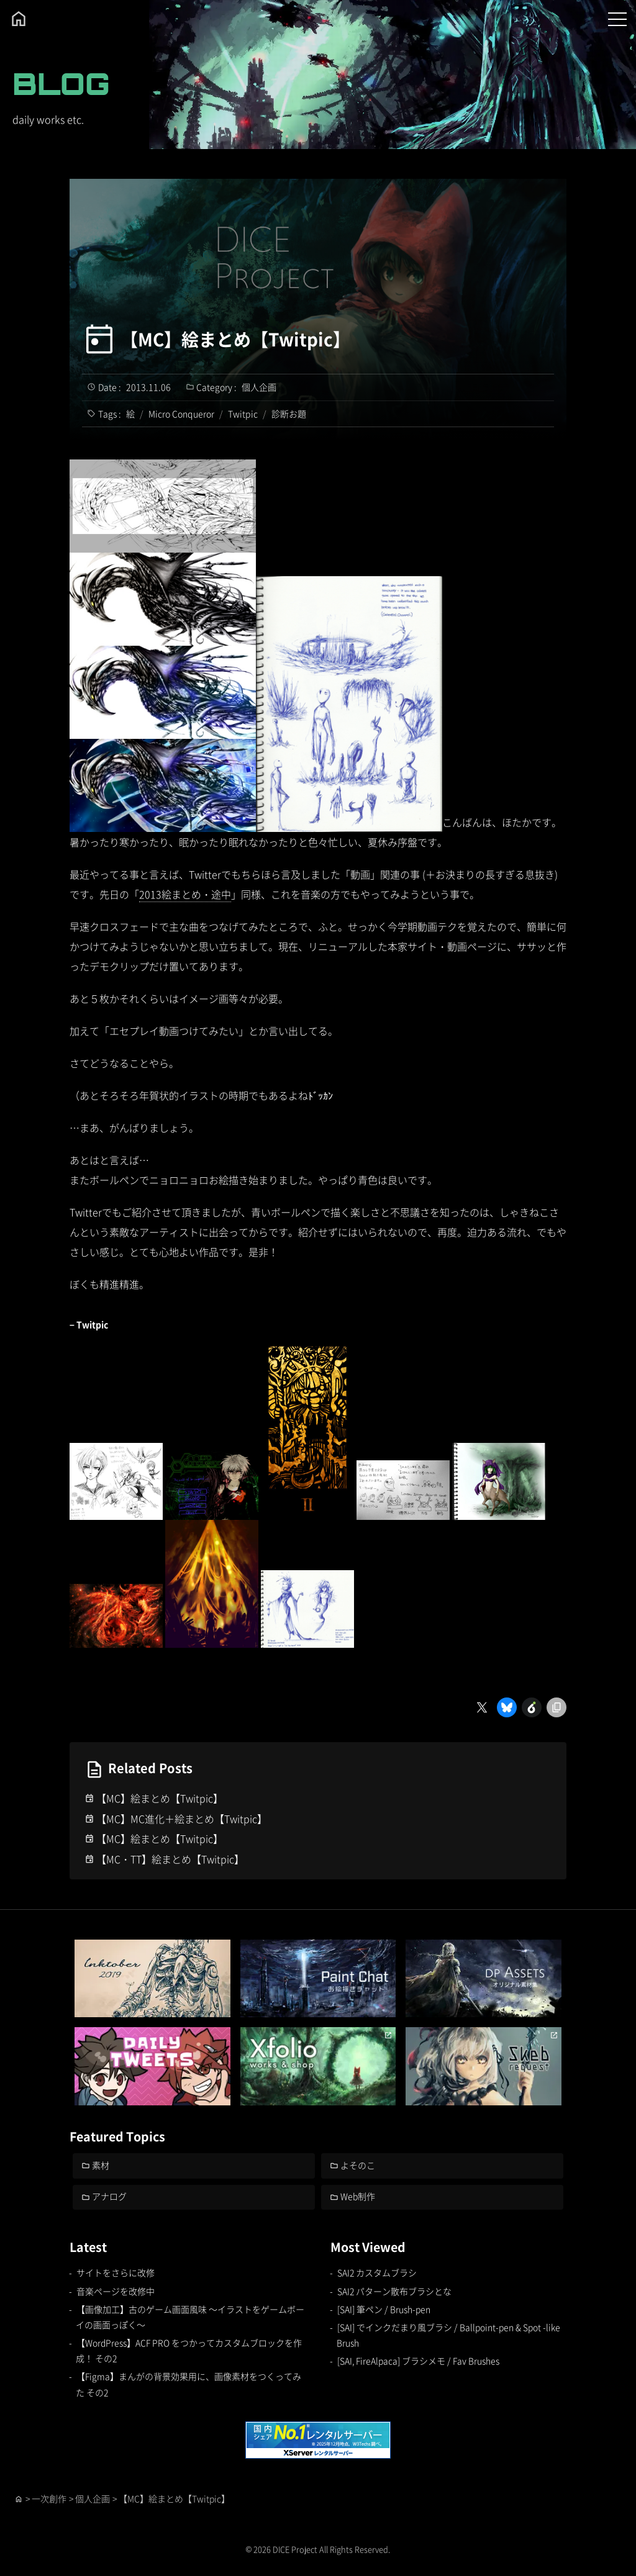 This screenshot has width=636, height=2576. I want to click on SAI2 カスタムブラシ, so click(377, 2272).